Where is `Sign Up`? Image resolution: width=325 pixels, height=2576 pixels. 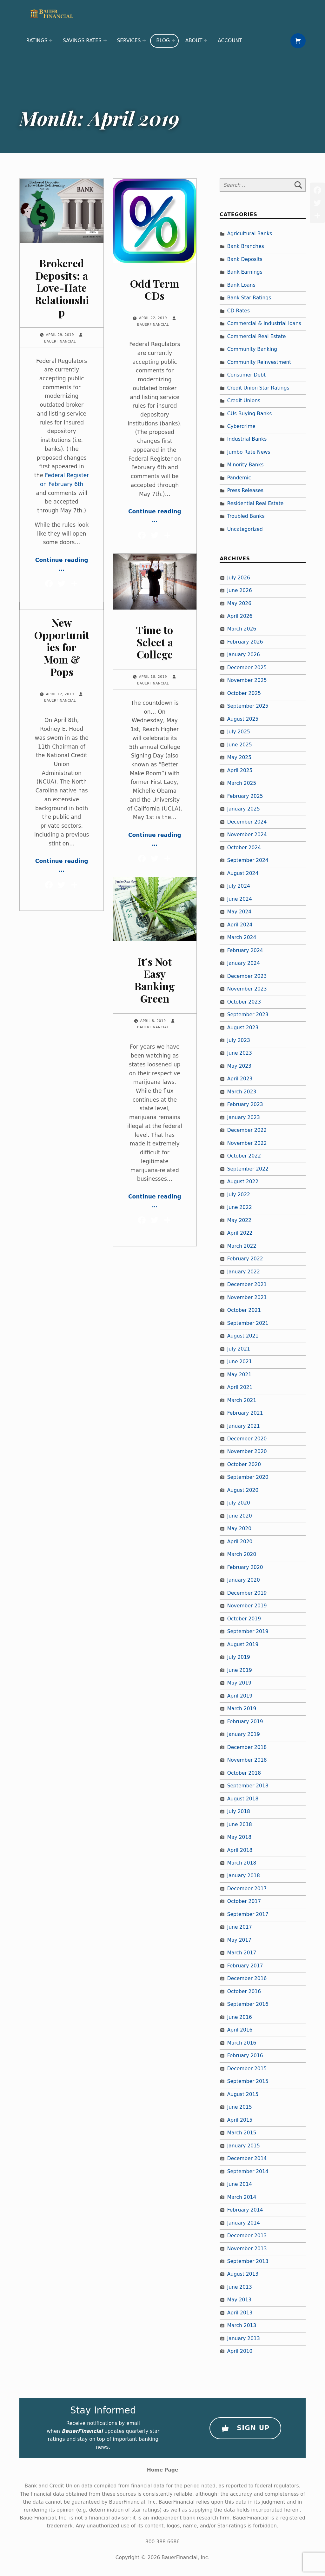
Sign Up is located at coordinates (245, 2428).